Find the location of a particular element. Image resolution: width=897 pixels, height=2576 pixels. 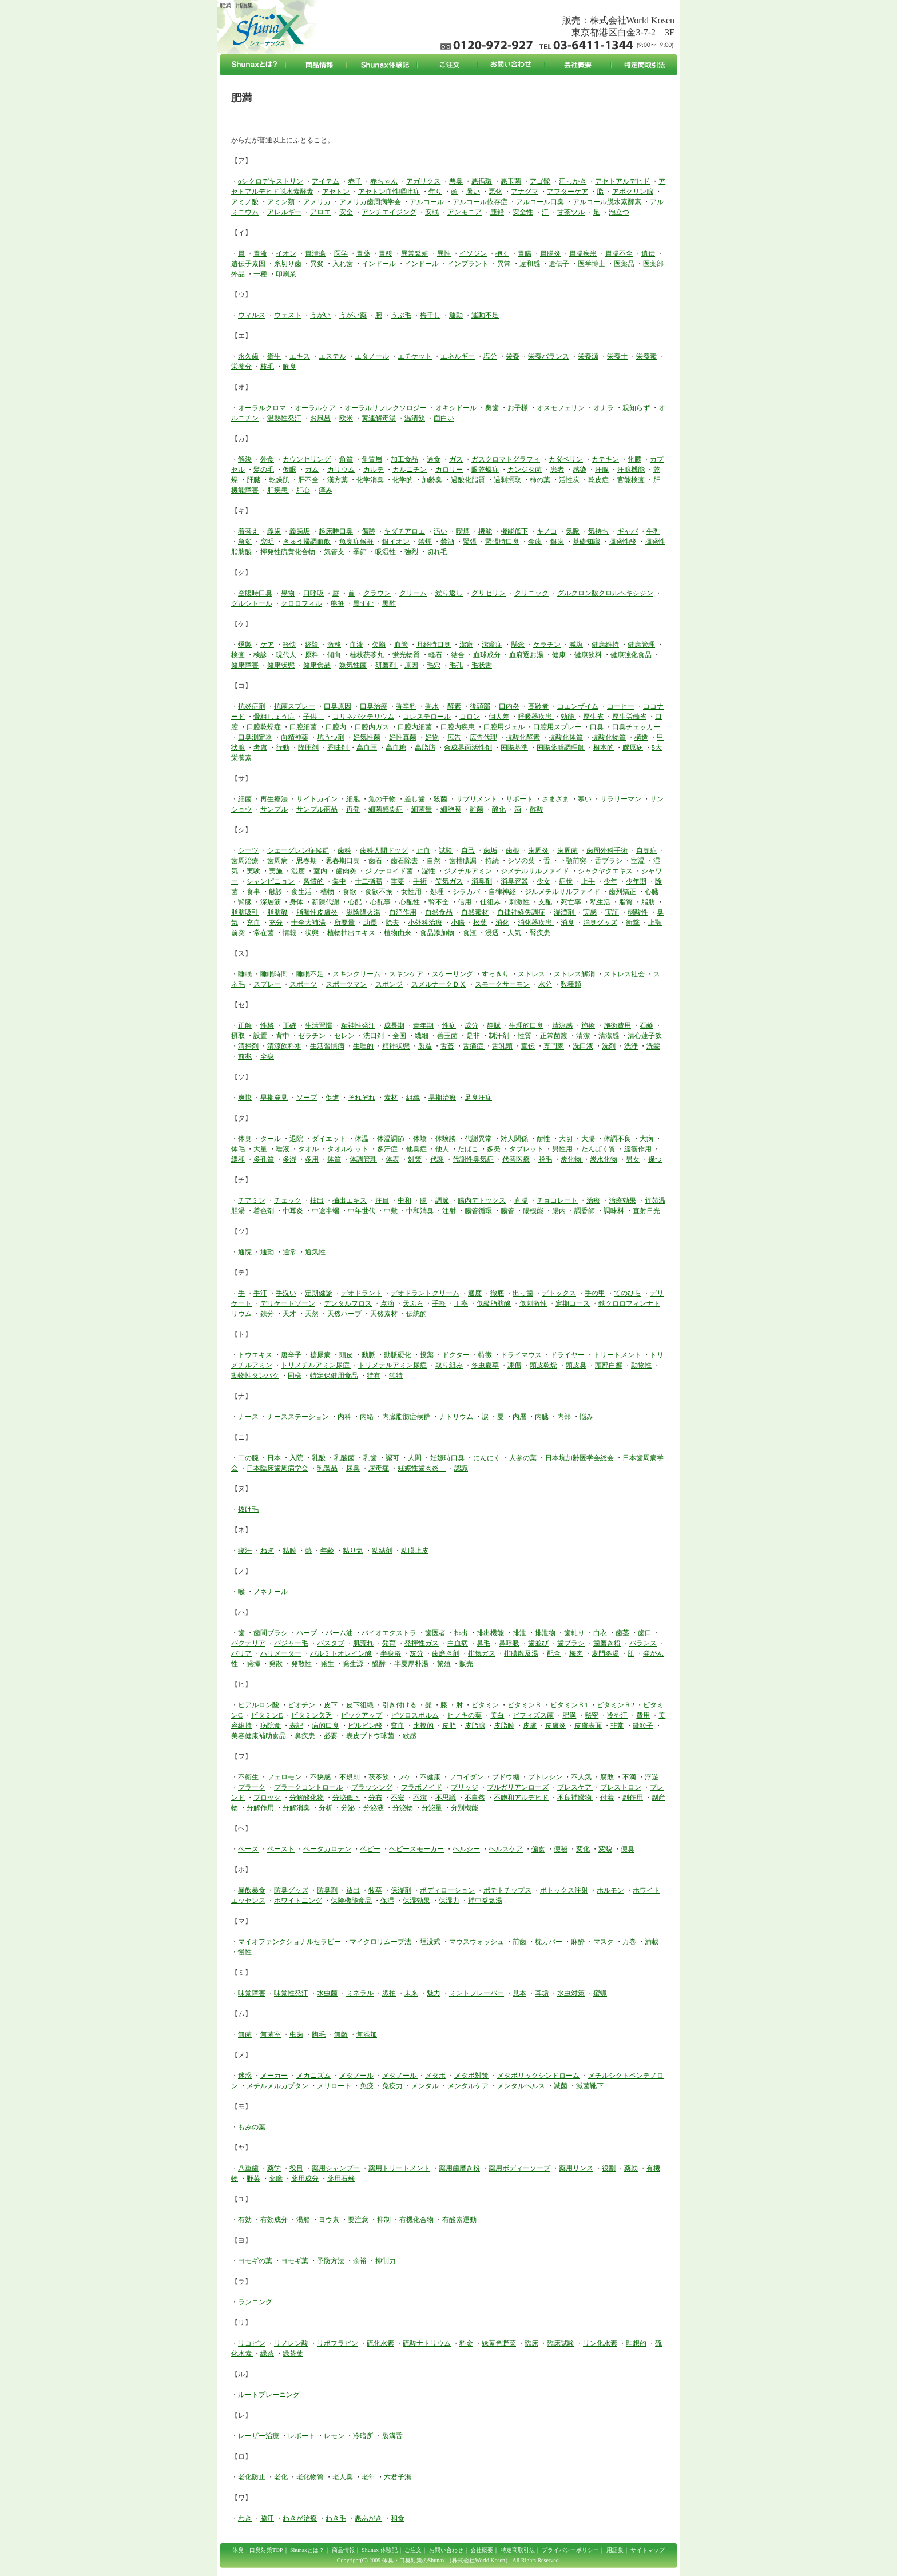

腎疾患 is located at coordinates (540, 933).